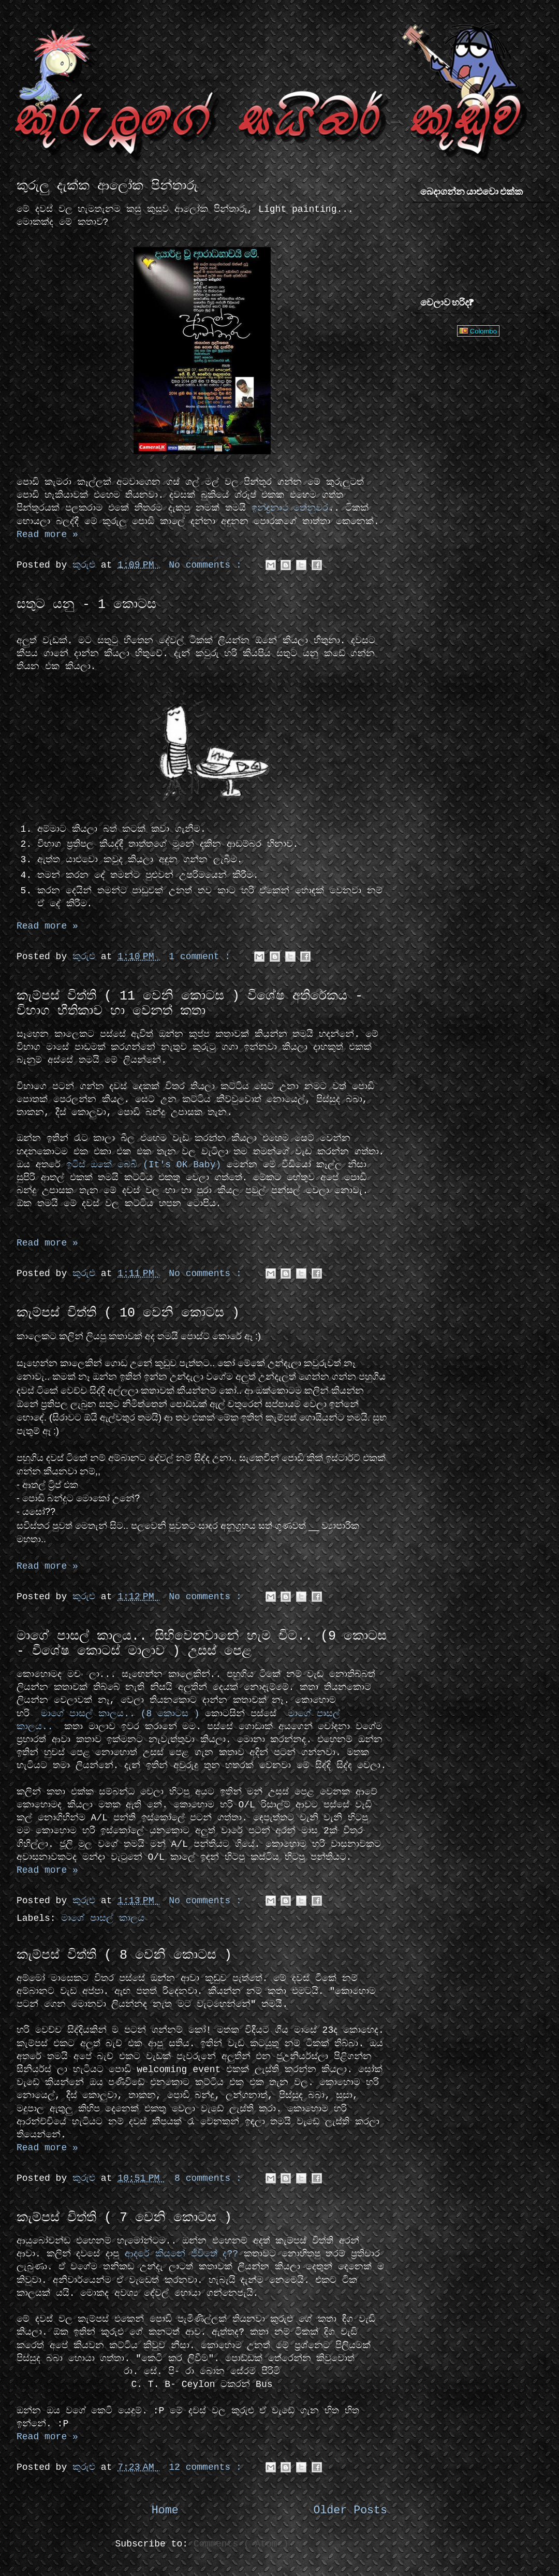 The width and height of the screenshot is (559, 2576). I want to click on සතුට යනු - 1 කොටස, so click(86, 604).